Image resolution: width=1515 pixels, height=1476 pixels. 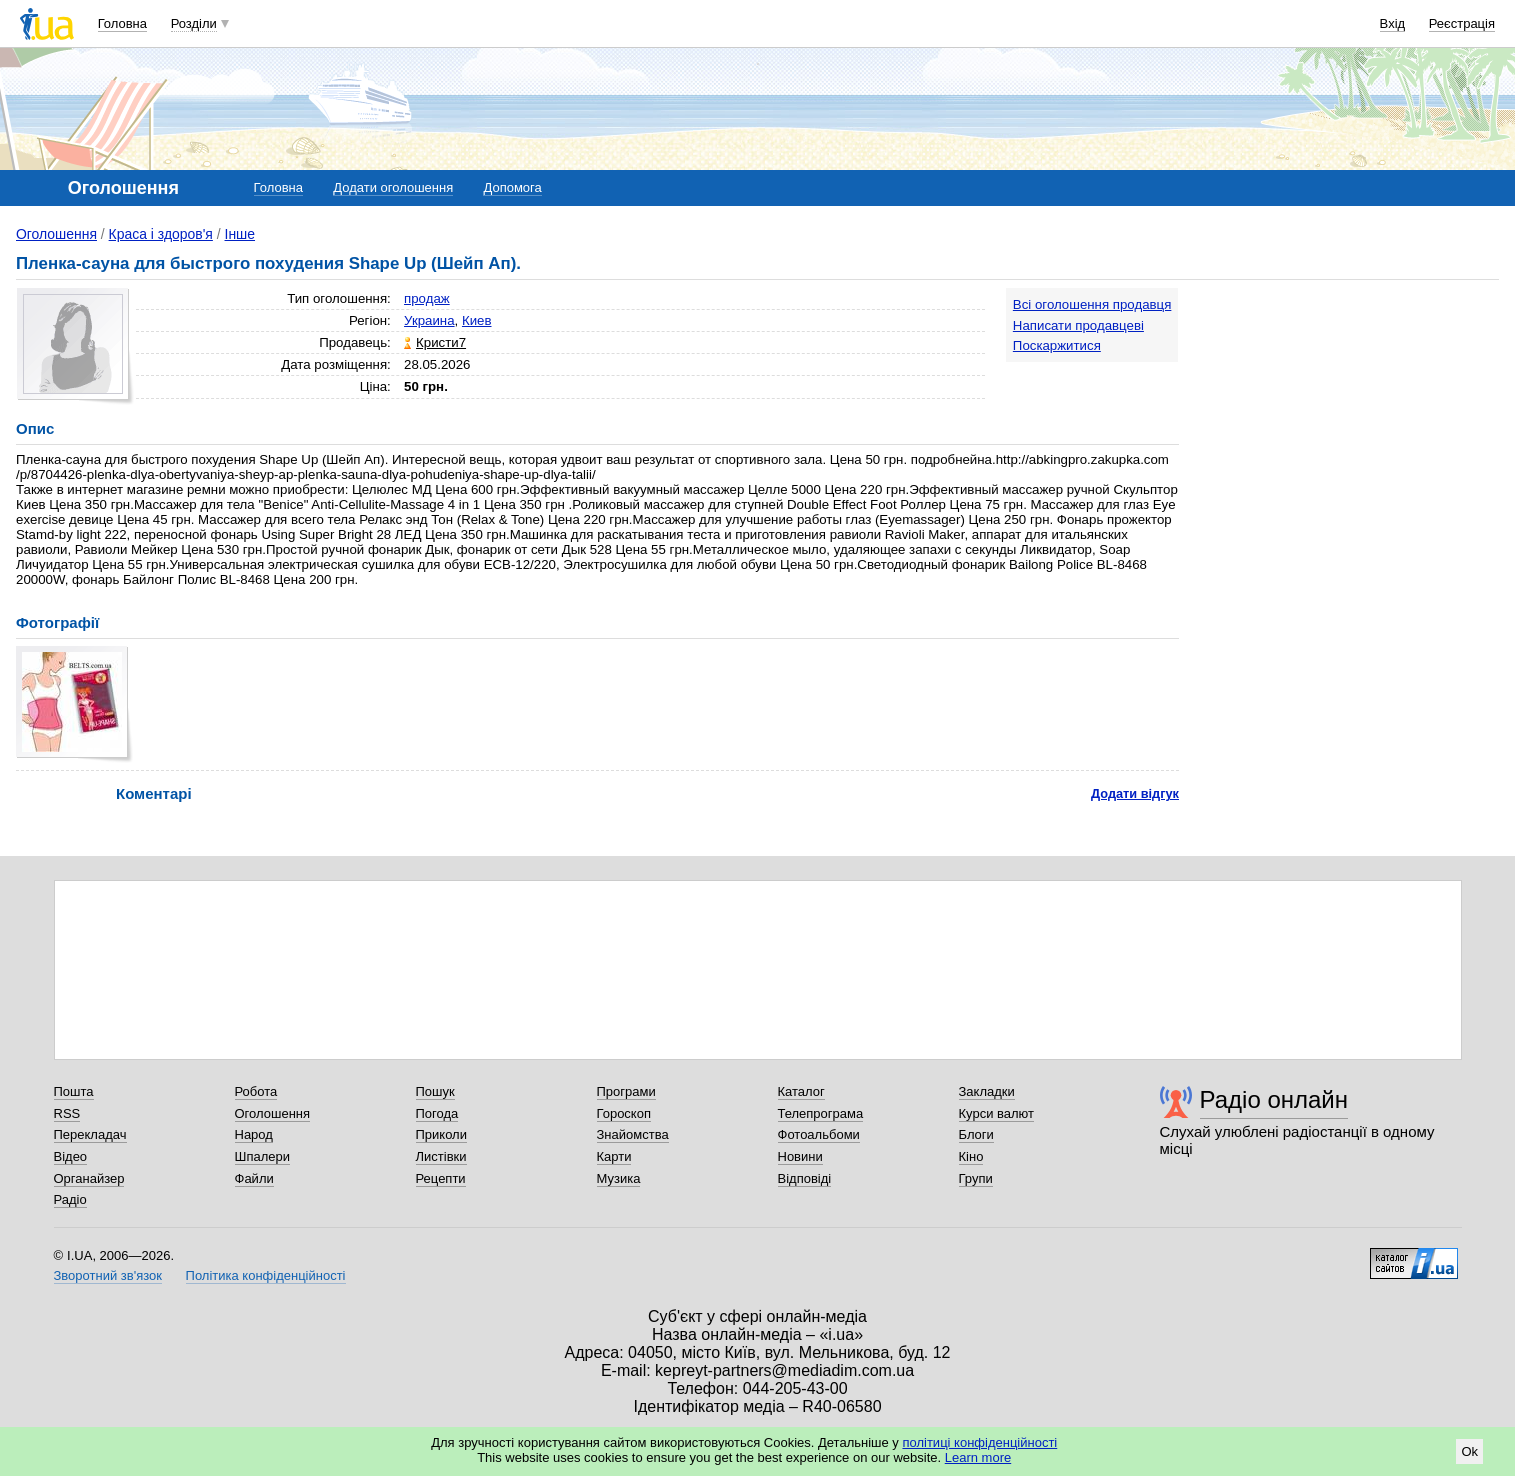 I want to click on Поскаржитися, so click(x=1057, y=345).